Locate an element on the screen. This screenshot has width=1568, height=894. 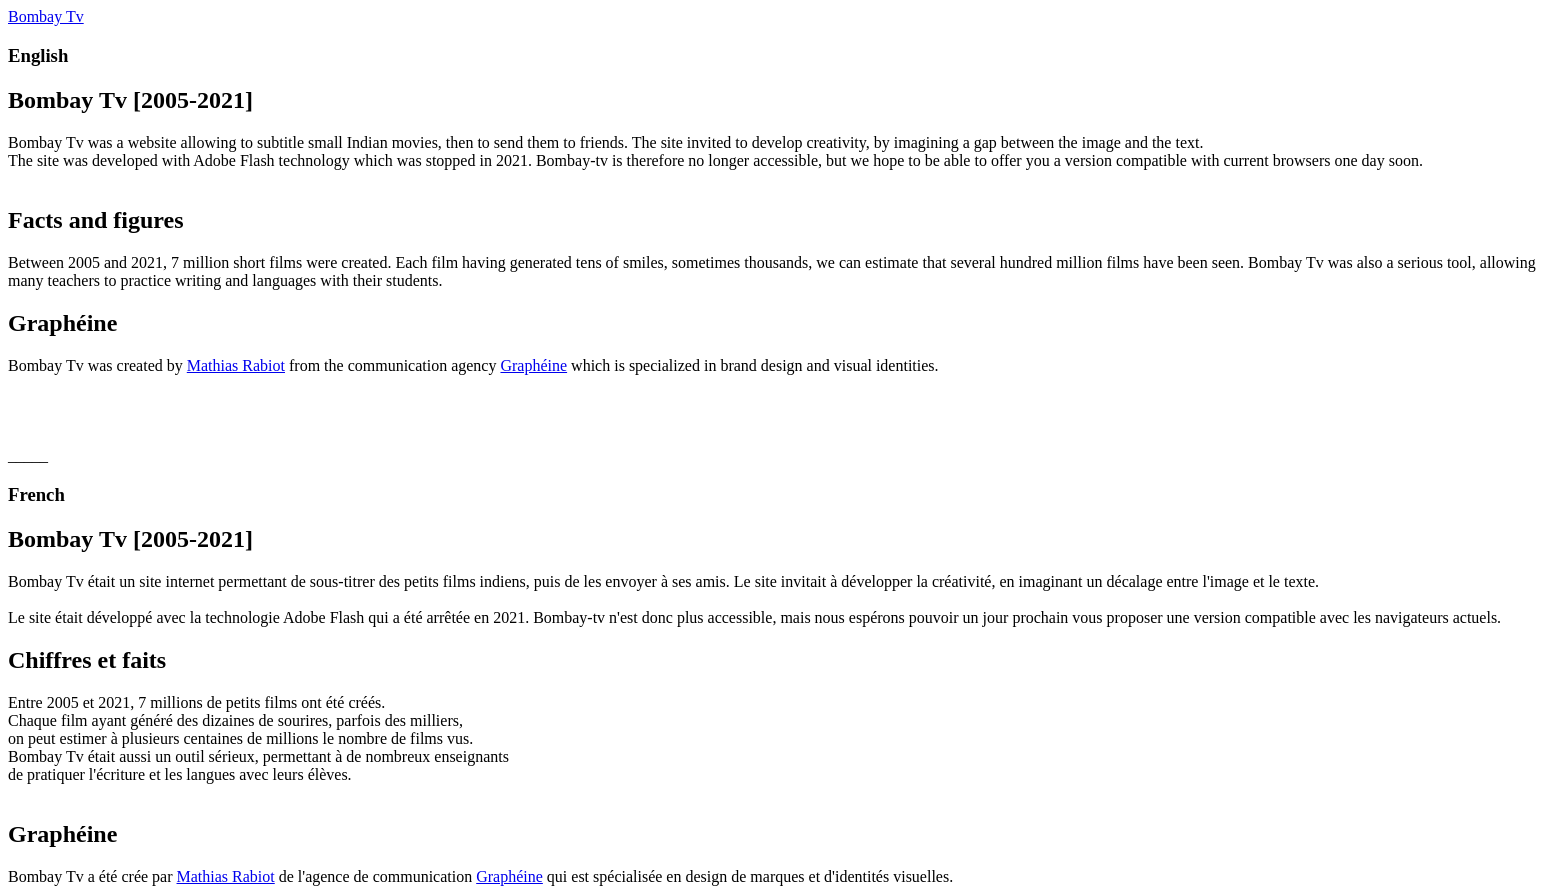
Mathias Rabiot is located at coordinates (236, 365).